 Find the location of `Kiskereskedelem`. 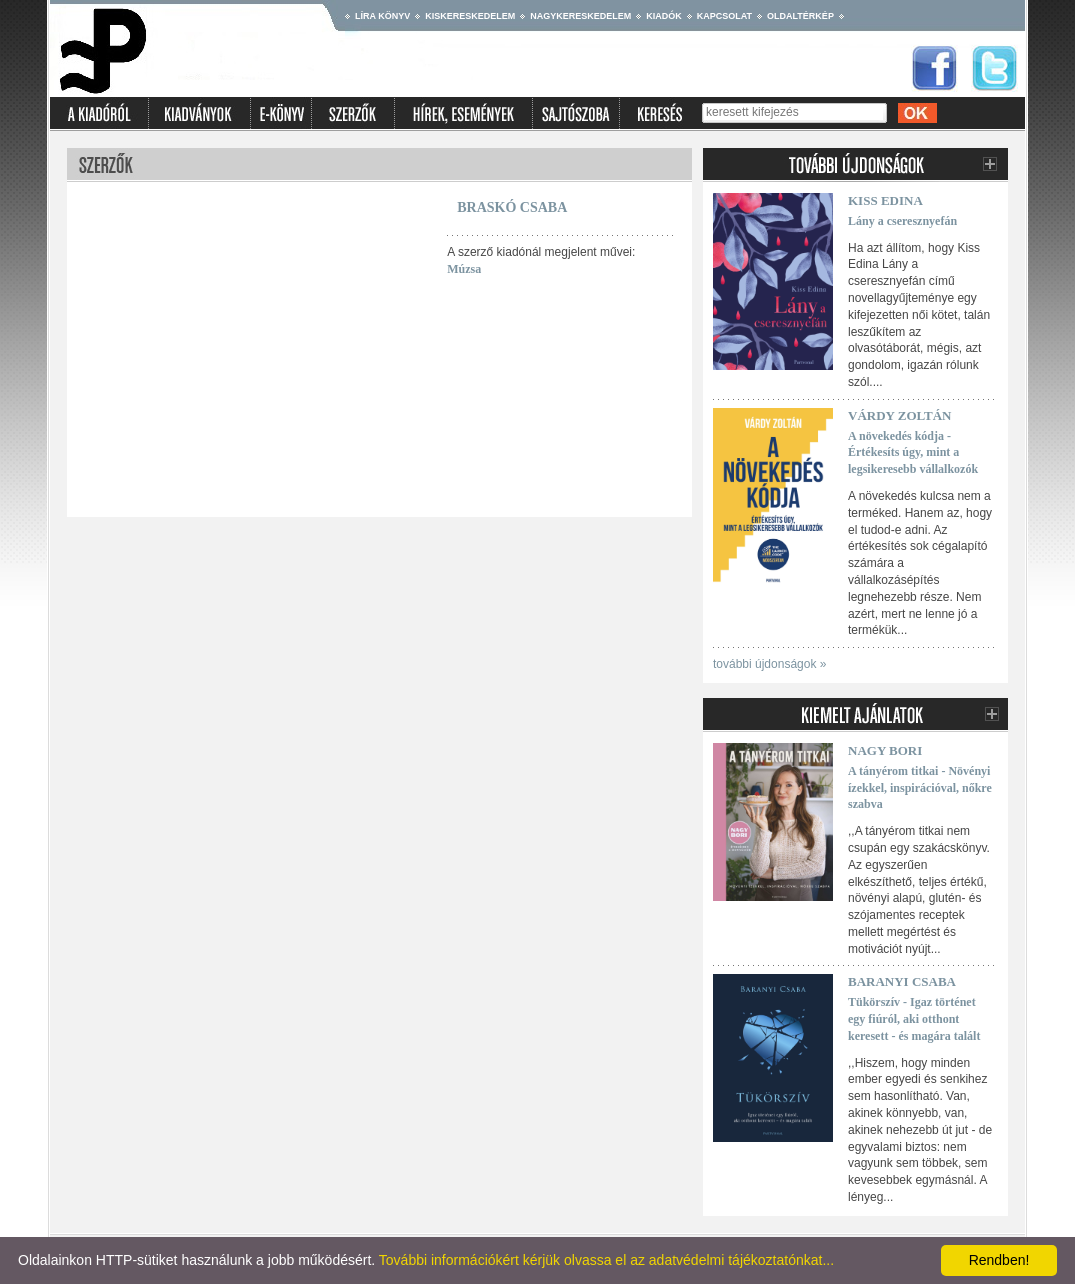

Kiskereskedelem is located at coordinates (470, 16).